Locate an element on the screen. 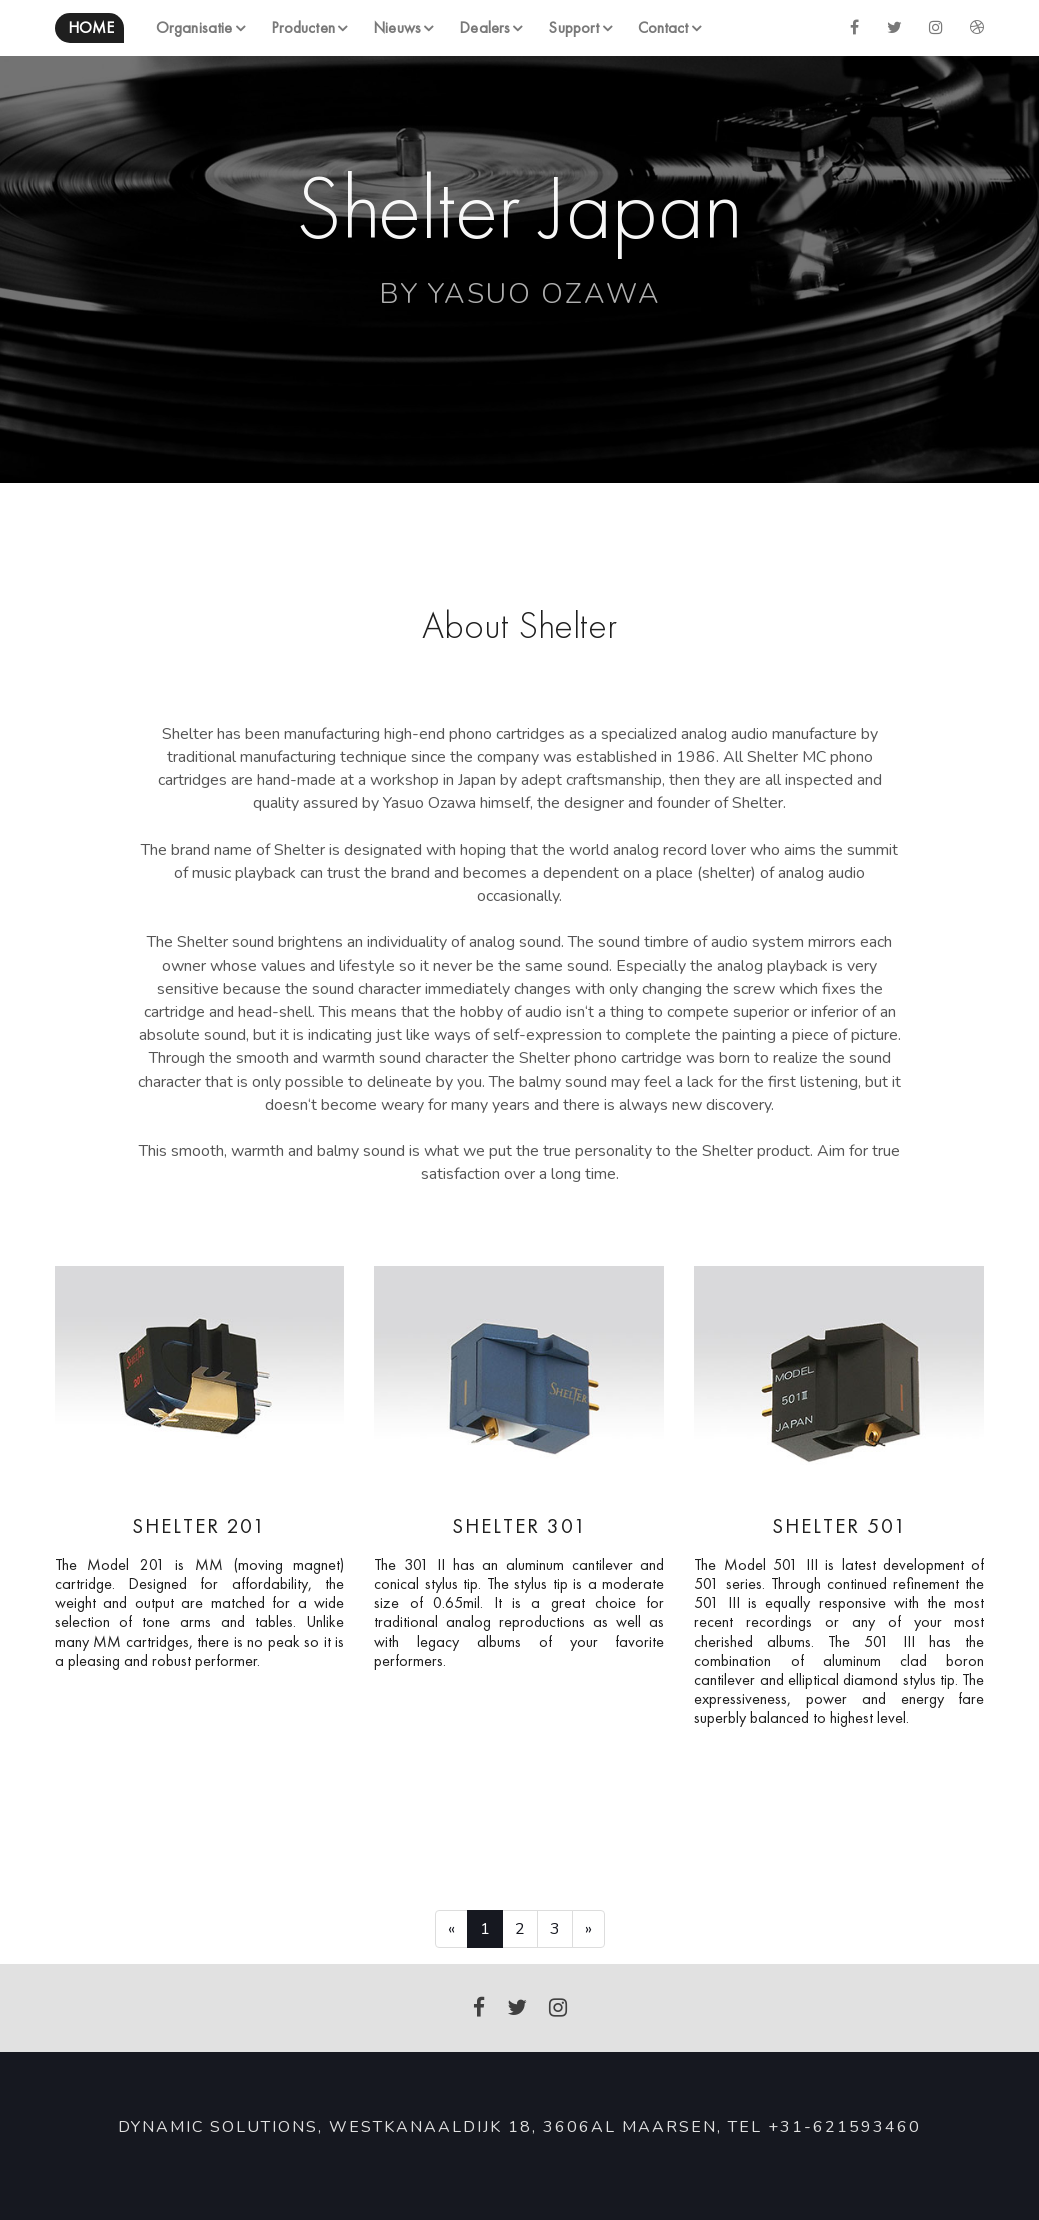 The height and width of the screenshot is (2220, 1039). Dealers is located at coordinates (484, 27).